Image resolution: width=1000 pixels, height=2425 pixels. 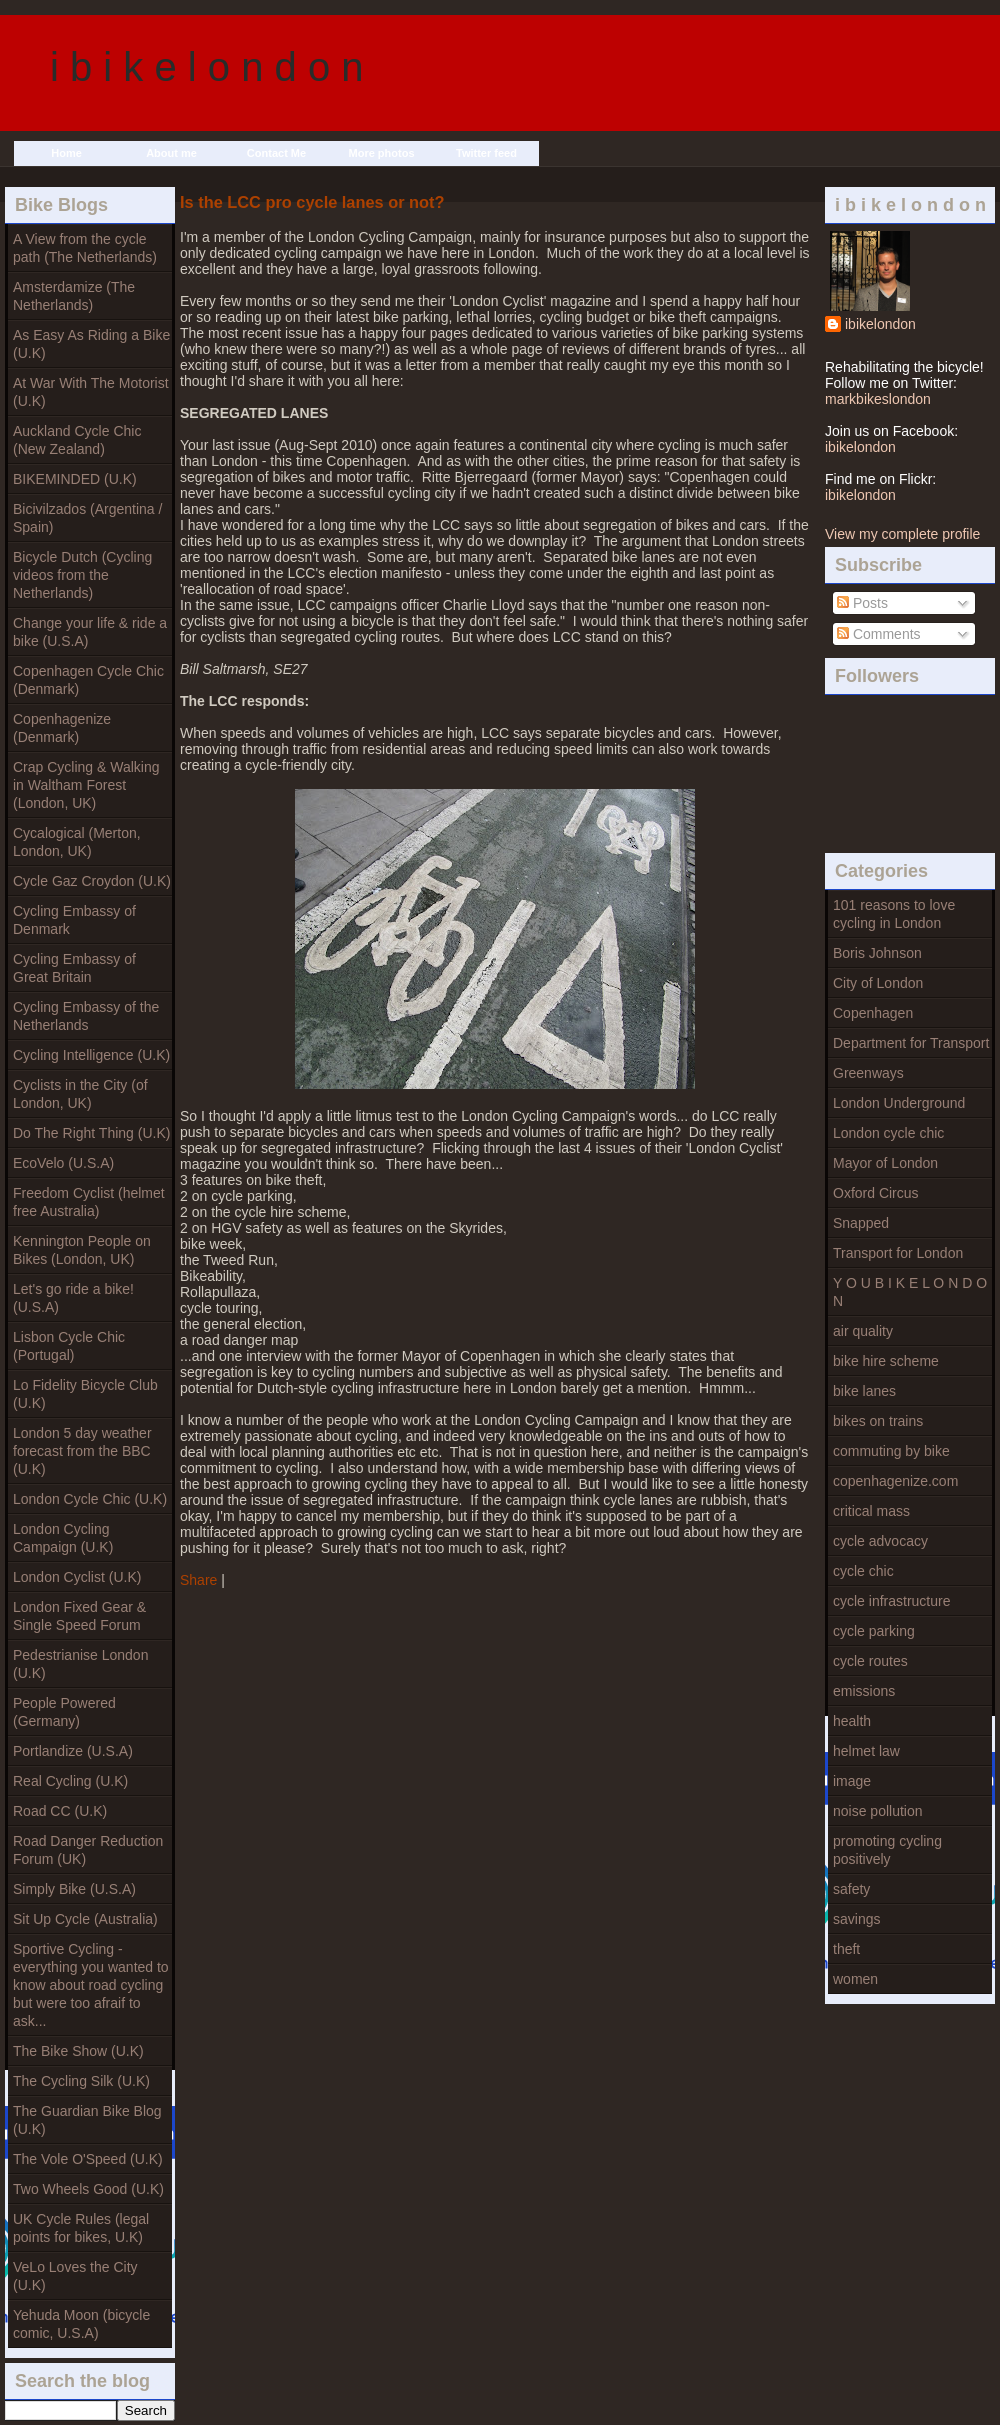 What do you see at coordinates (74, 1889) in the screenshot?
I see `Simply Bike (U.S.A)` at bounding box center [74, 1889].